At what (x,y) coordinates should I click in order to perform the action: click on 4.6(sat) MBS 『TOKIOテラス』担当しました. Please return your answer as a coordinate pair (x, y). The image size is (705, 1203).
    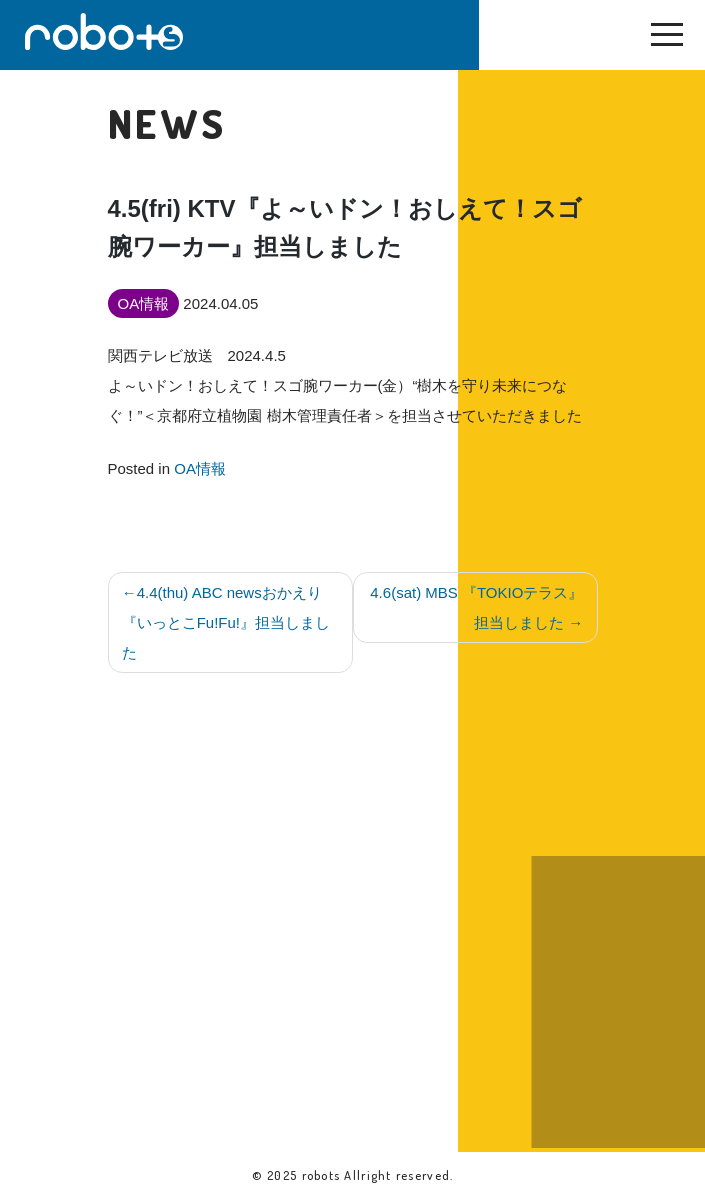
    Looking at the image, I should click on (476, 607).